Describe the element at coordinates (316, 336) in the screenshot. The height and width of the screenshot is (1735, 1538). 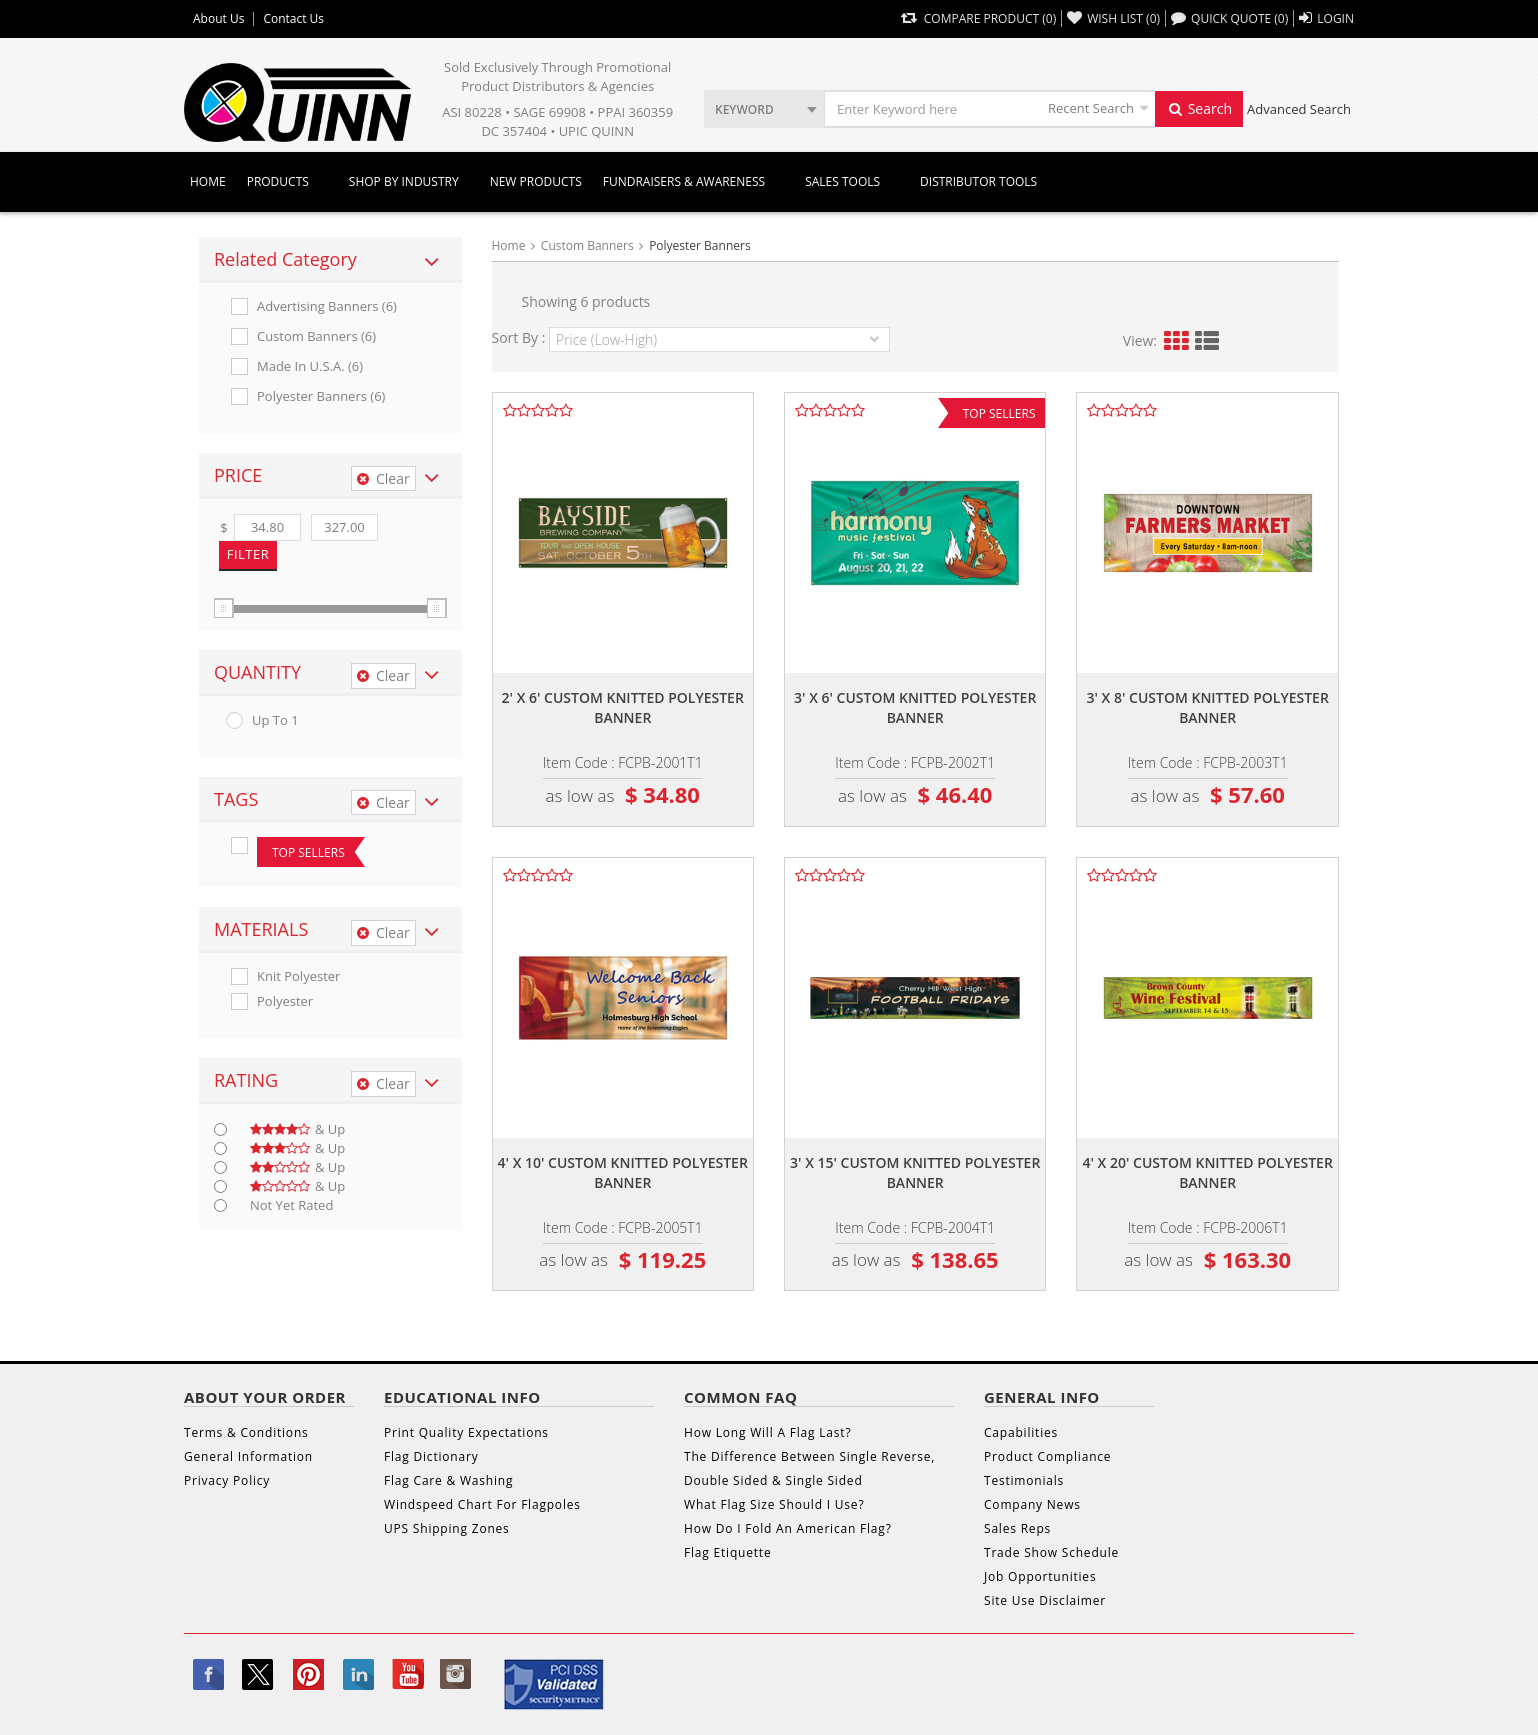
I see `Custom Banners (6)` at that location.